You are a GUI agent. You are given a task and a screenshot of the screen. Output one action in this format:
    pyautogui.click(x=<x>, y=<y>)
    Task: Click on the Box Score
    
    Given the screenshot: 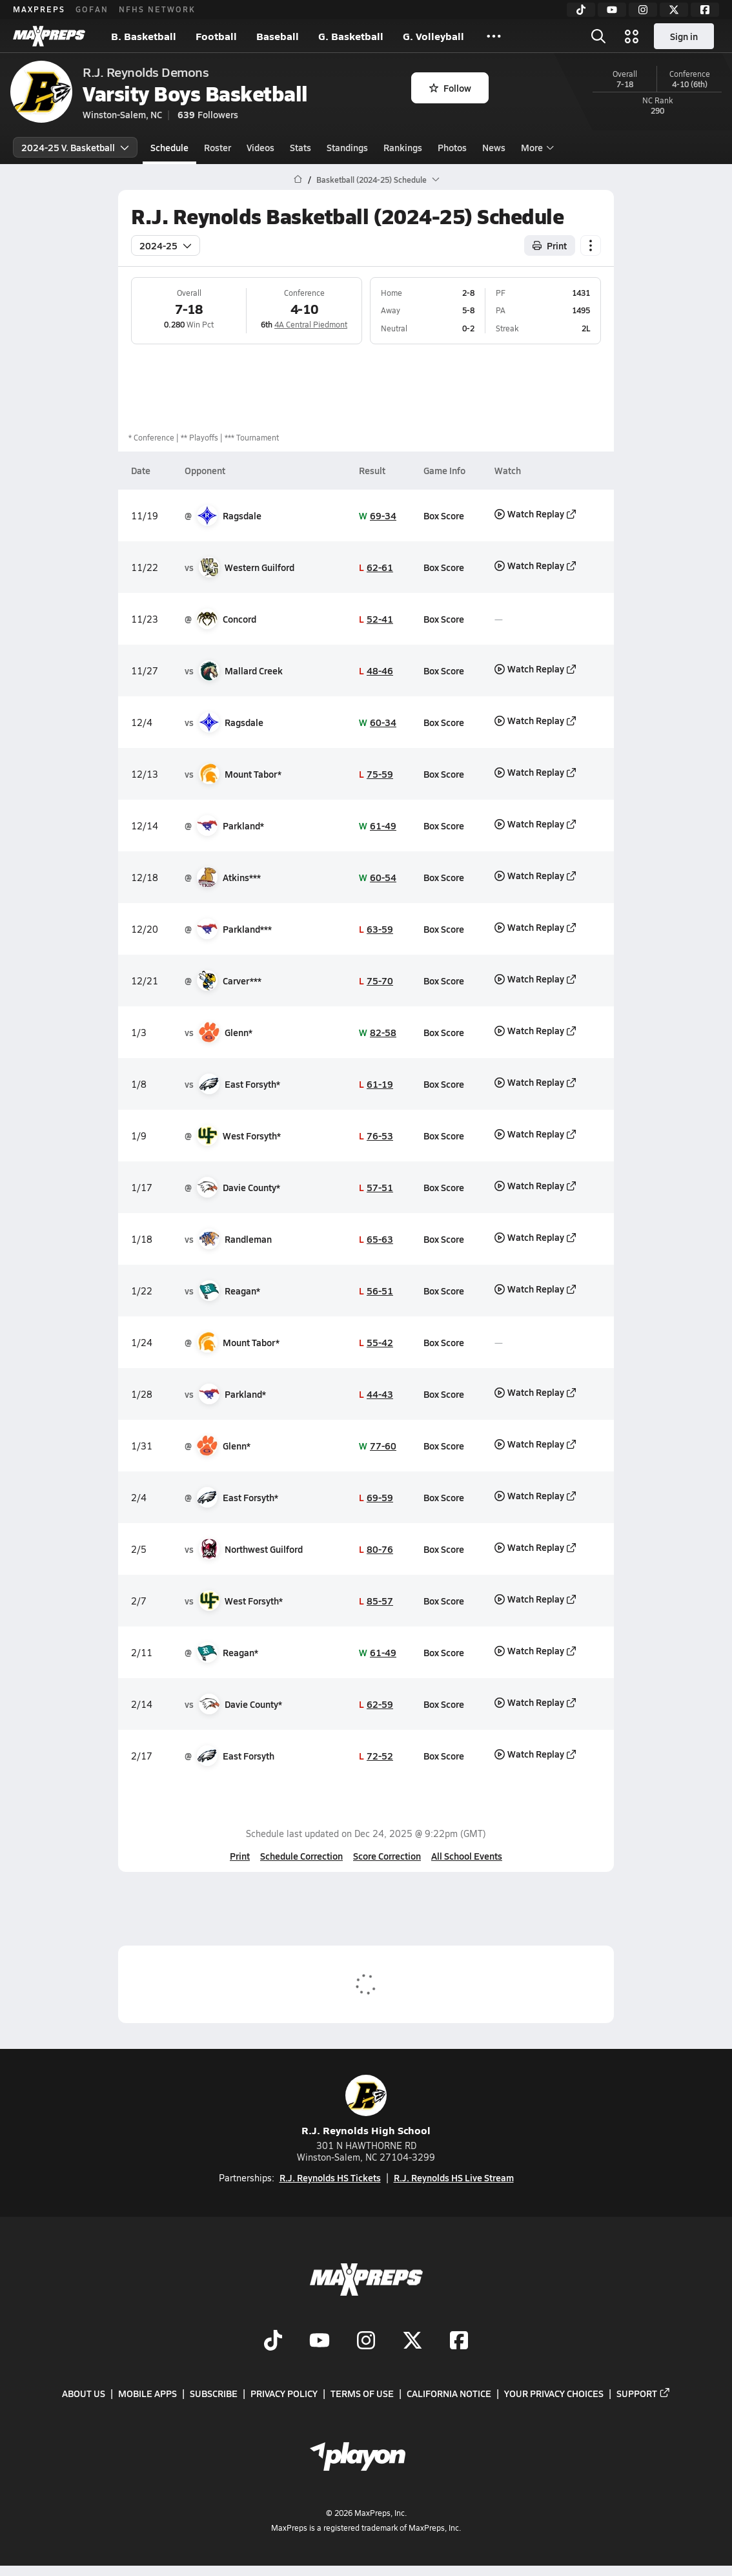 What is the action you would take?
    pyautogui.click(x=443, y=515)
    